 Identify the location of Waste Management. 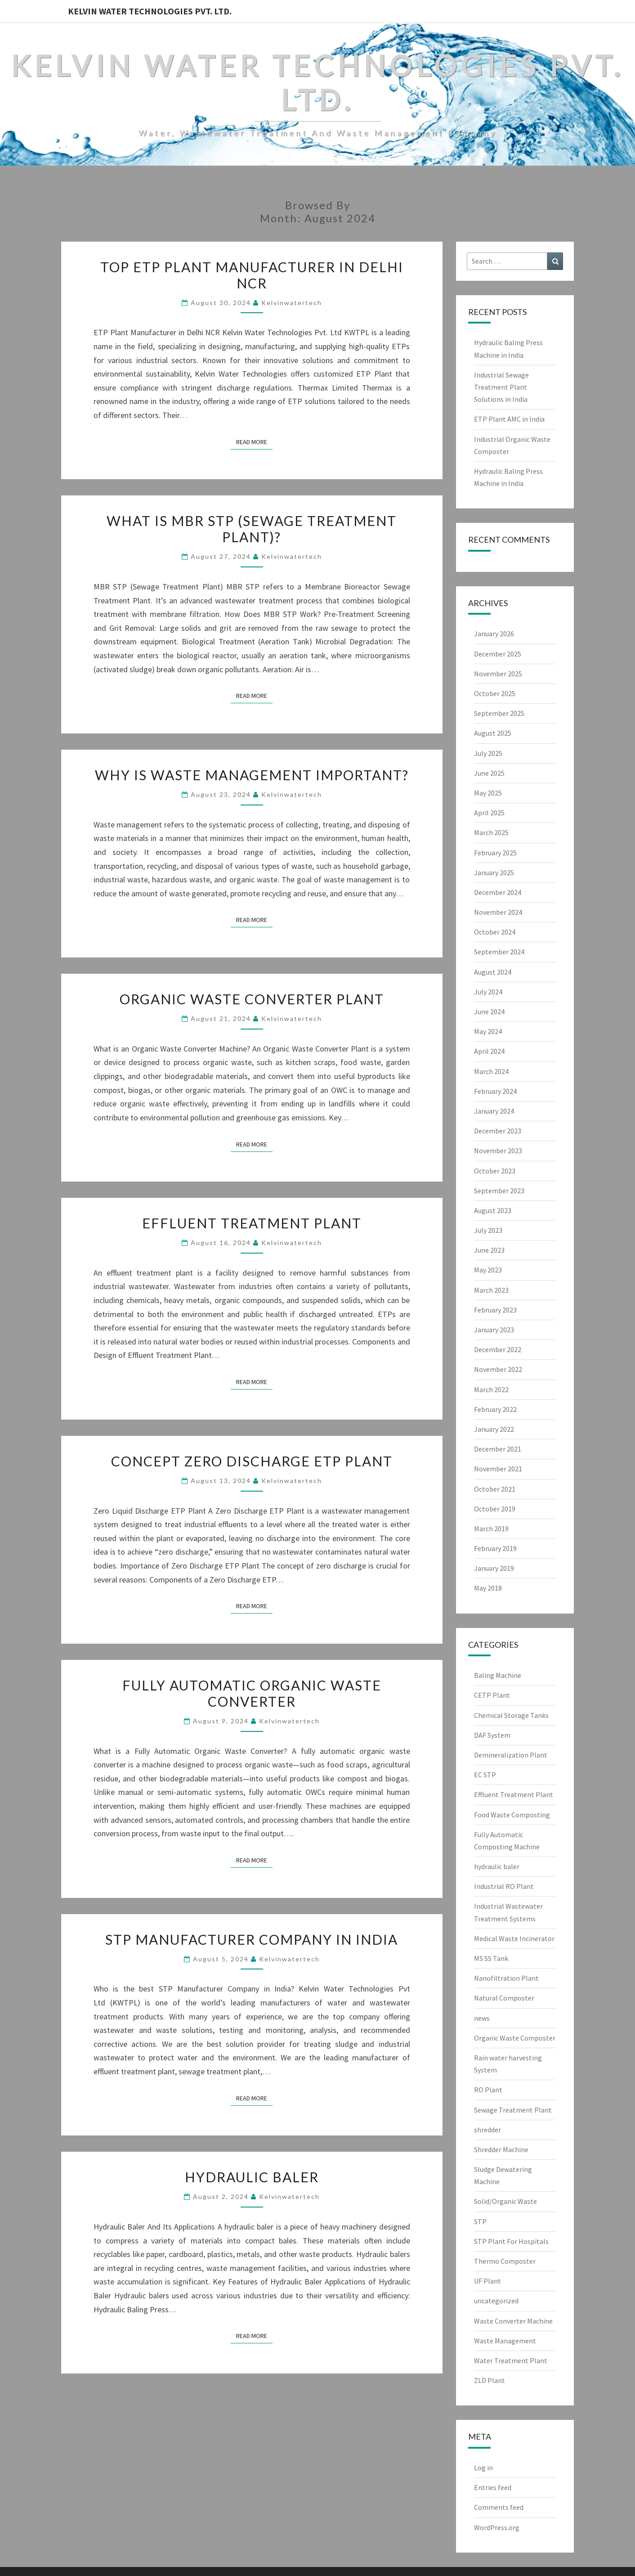
(505, 2340).